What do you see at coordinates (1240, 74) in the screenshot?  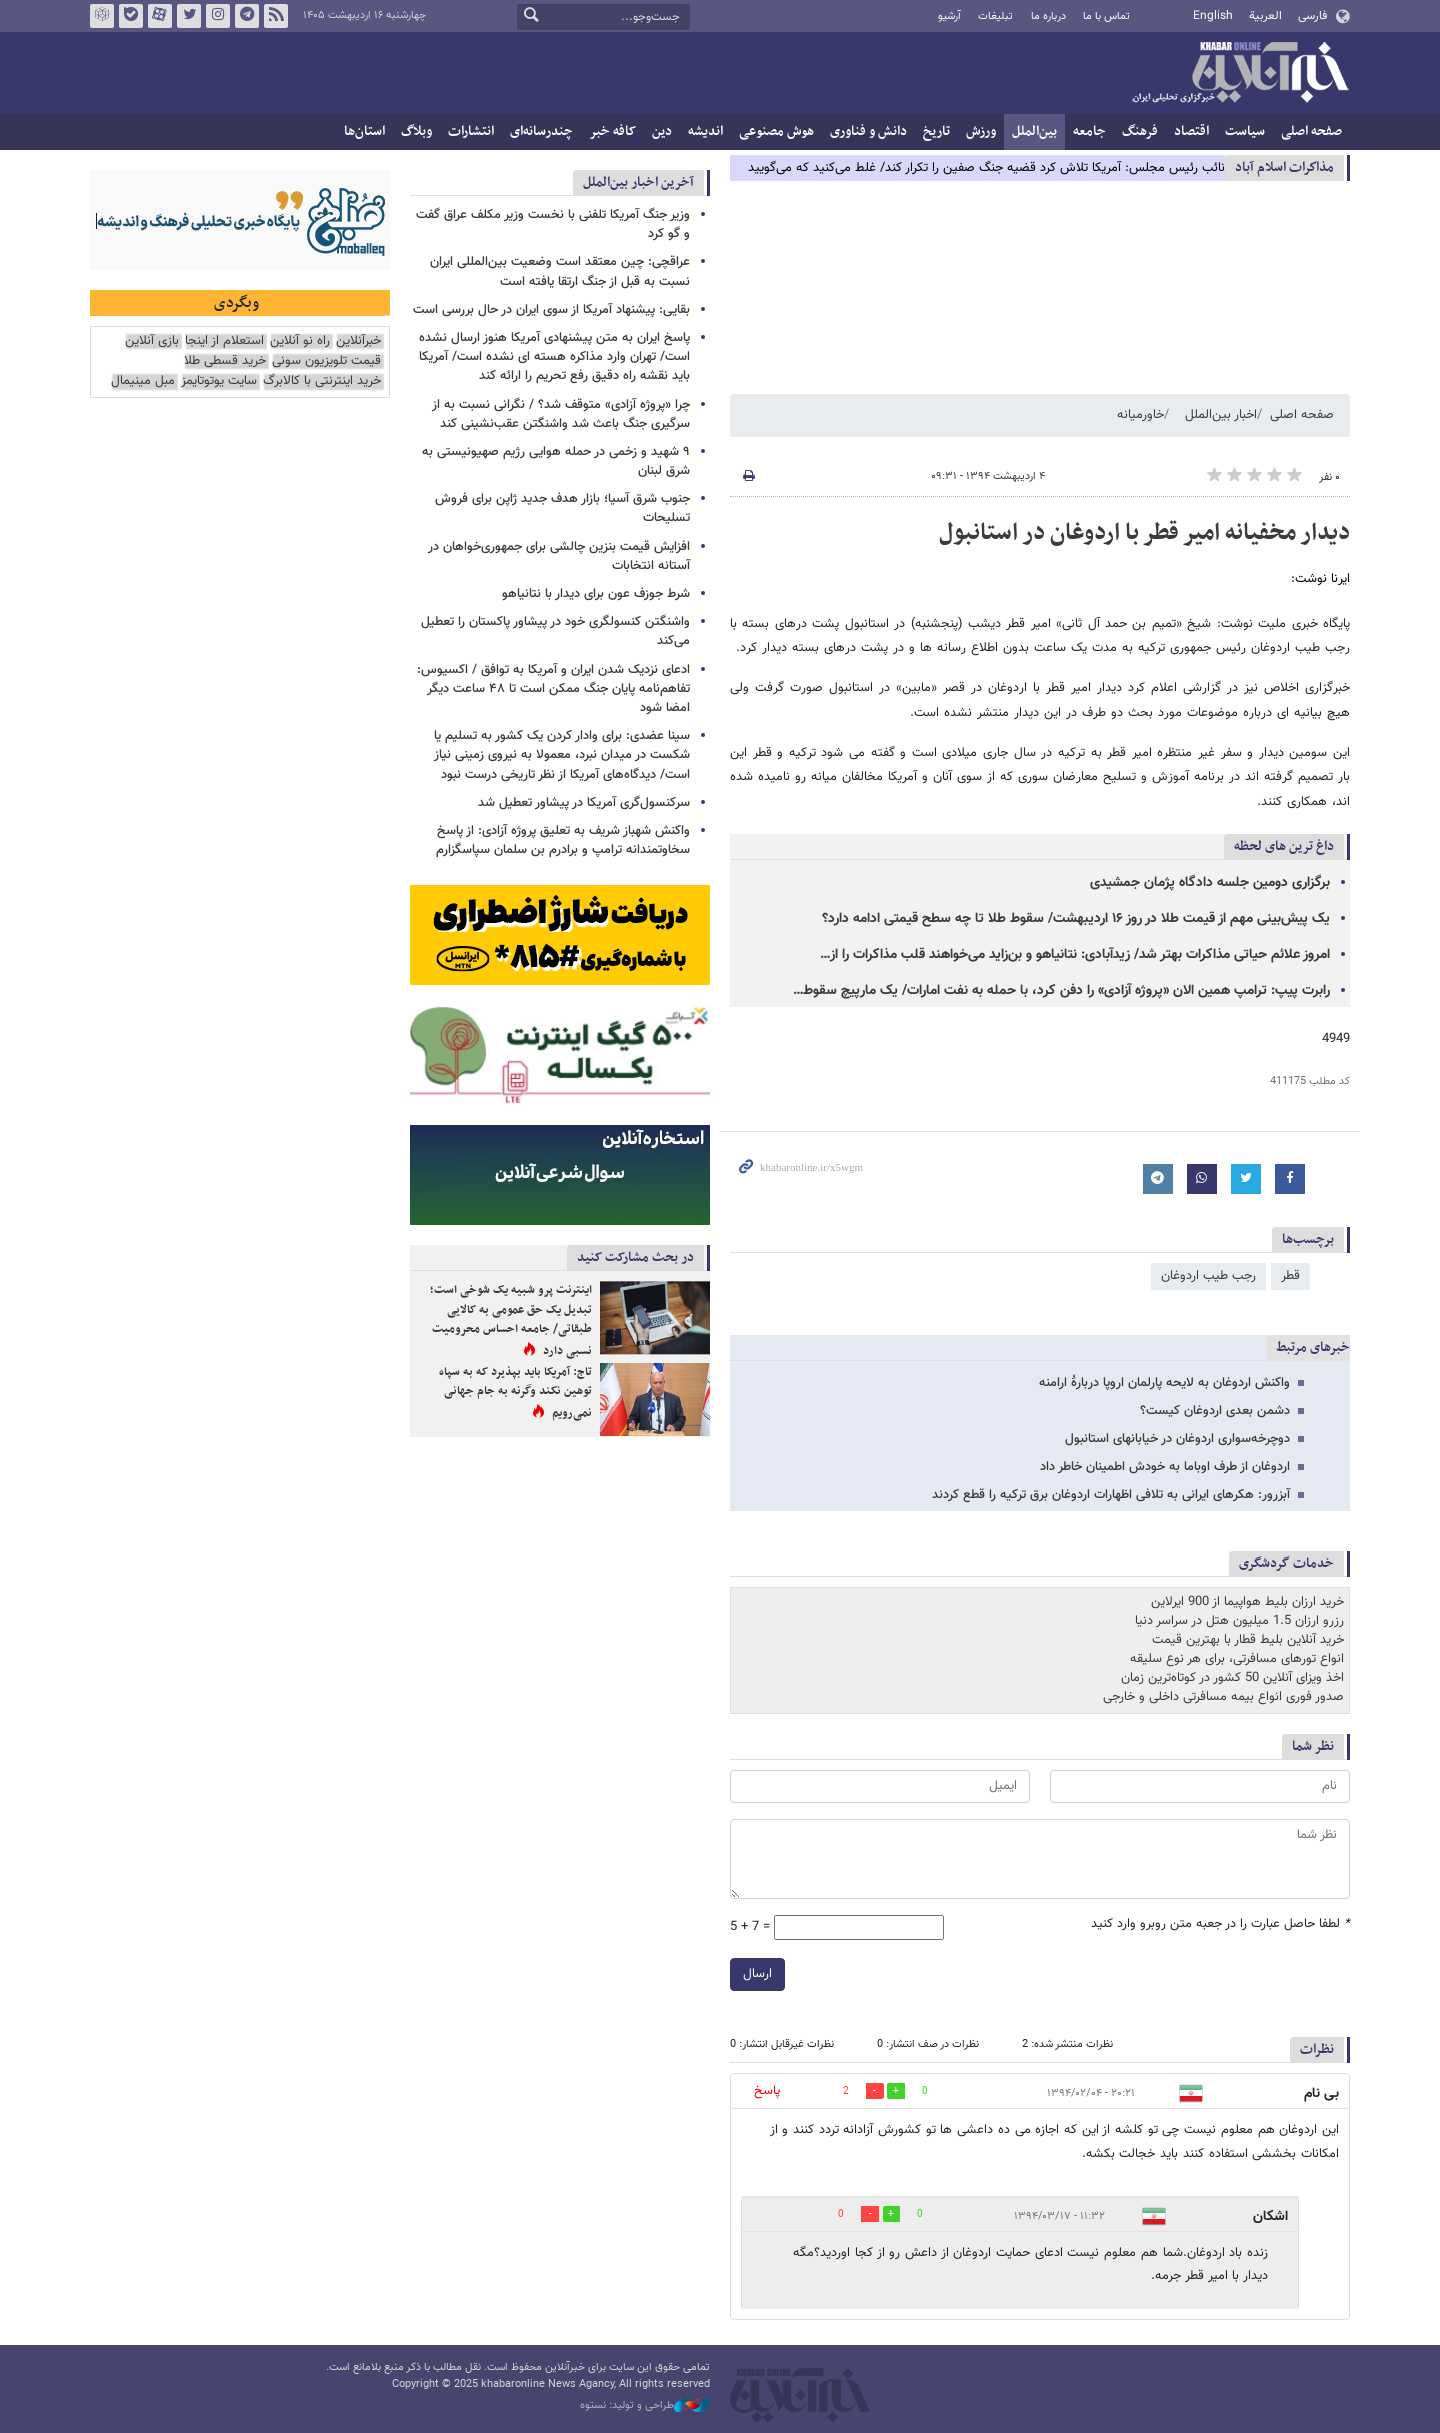 I see `خبرآنلاین` at bounding box center [1240, 74].